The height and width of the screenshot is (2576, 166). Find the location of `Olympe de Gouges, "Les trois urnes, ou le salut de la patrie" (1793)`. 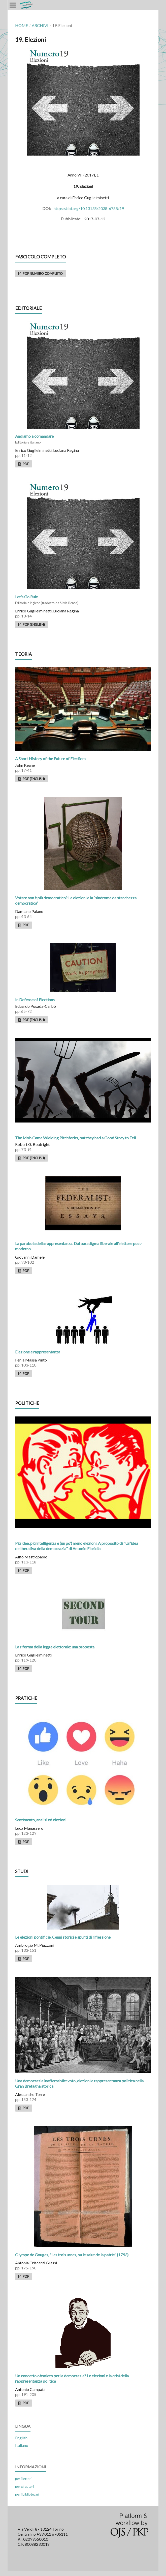

Olympe de Gouges, "Les trois urnes, ou le salut de la patrie" (1793) is located at coordinates (71, 2254).